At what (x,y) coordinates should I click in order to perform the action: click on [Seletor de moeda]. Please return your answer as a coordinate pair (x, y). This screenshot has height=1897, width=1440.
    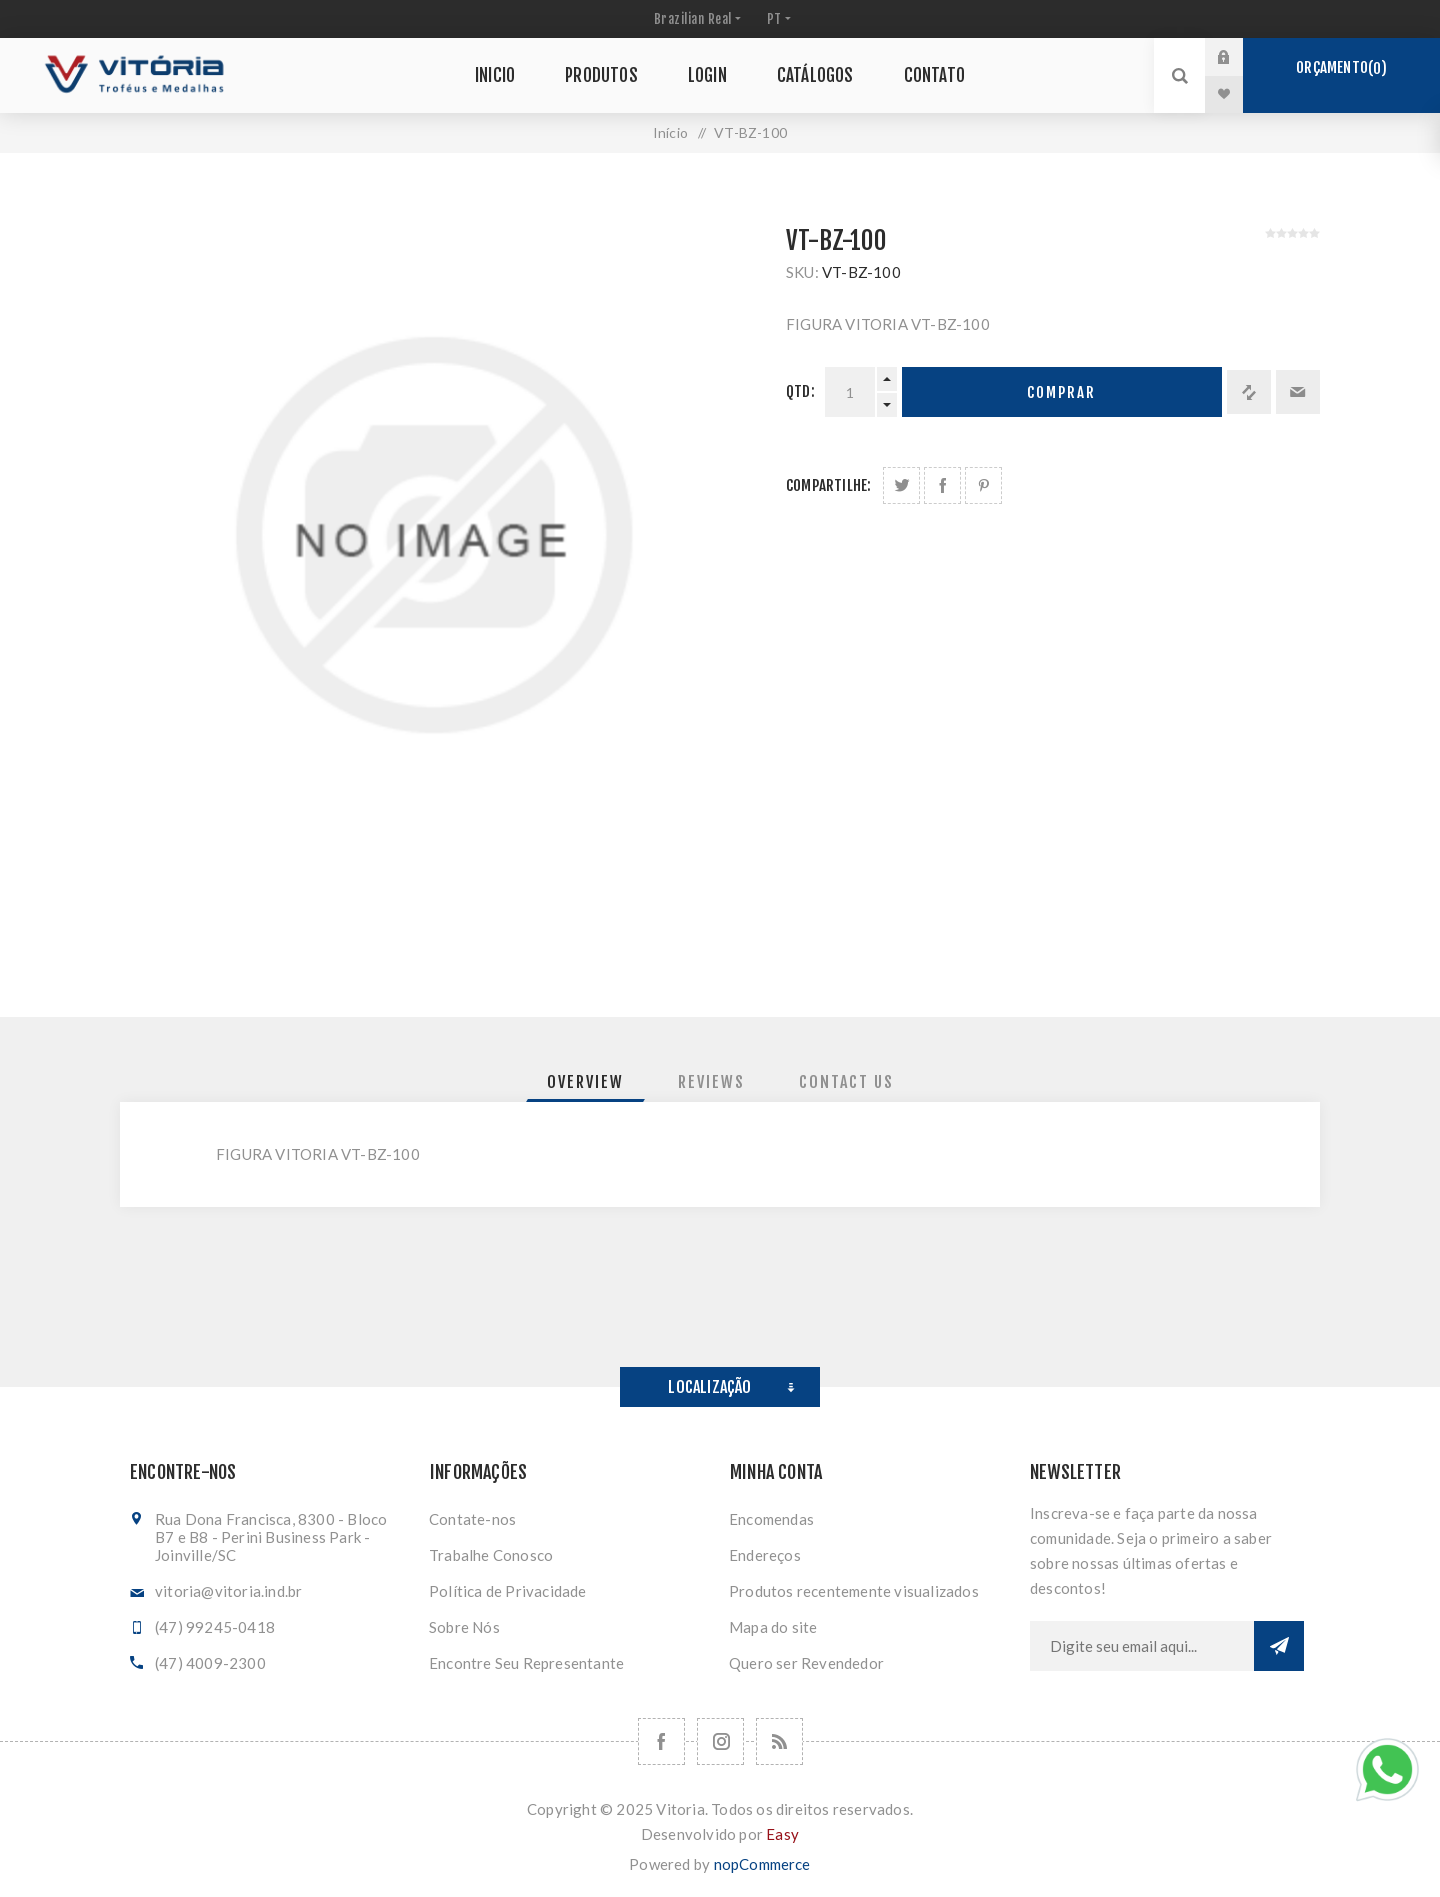
    Looking at the image, I should click on (695, 19).